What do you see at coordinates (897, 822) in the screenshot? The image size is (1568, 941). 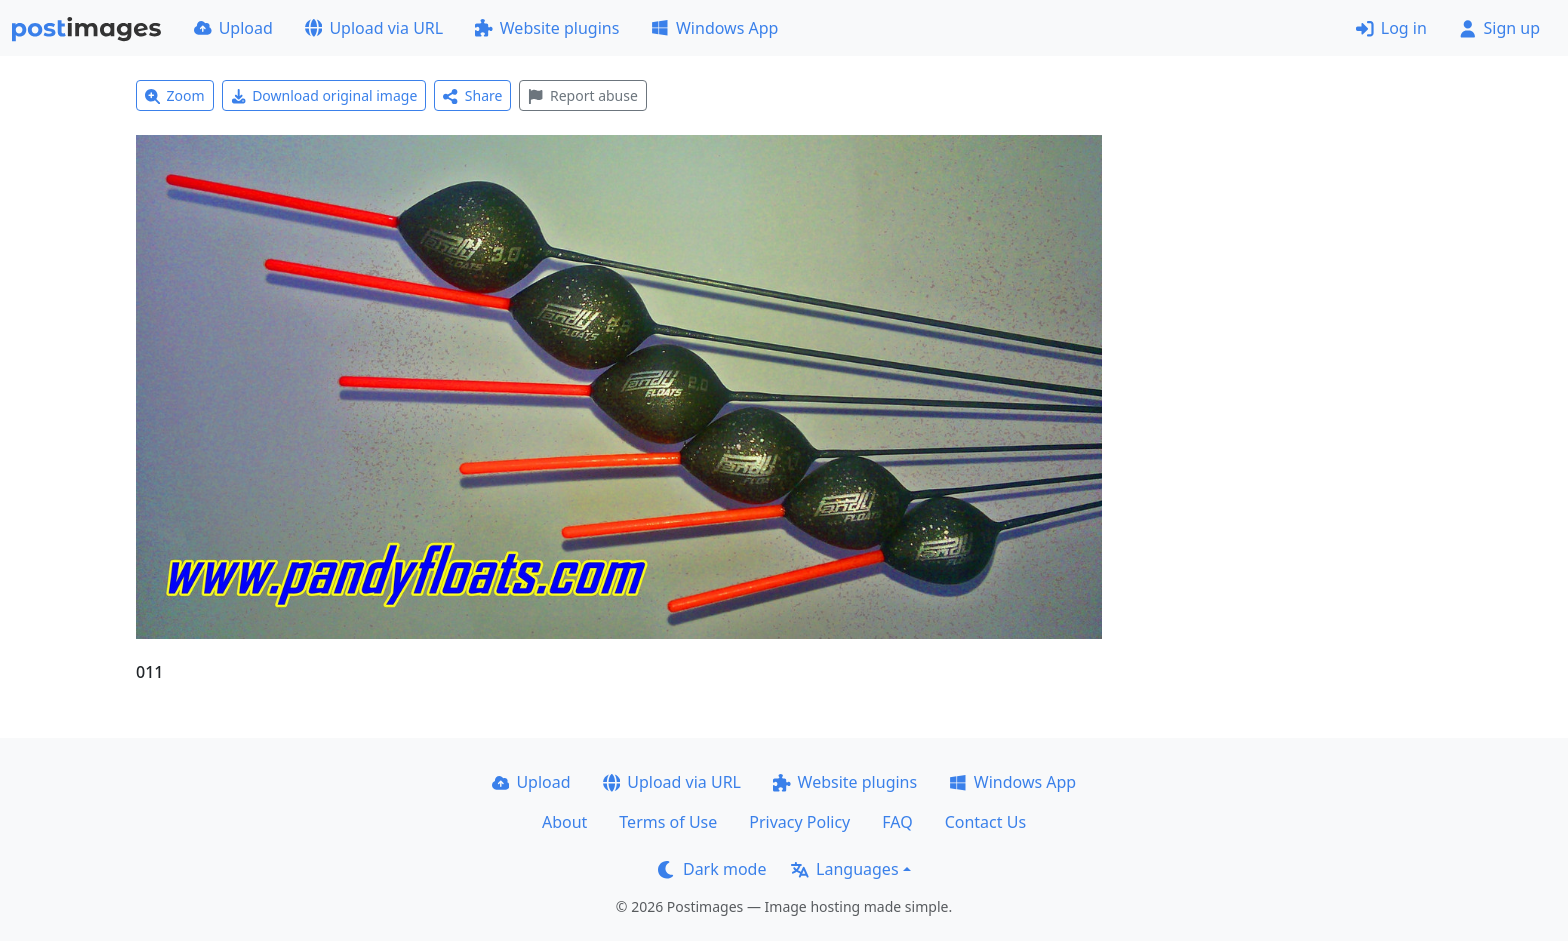 I see `FAQ` at bounding box center [897, 822].